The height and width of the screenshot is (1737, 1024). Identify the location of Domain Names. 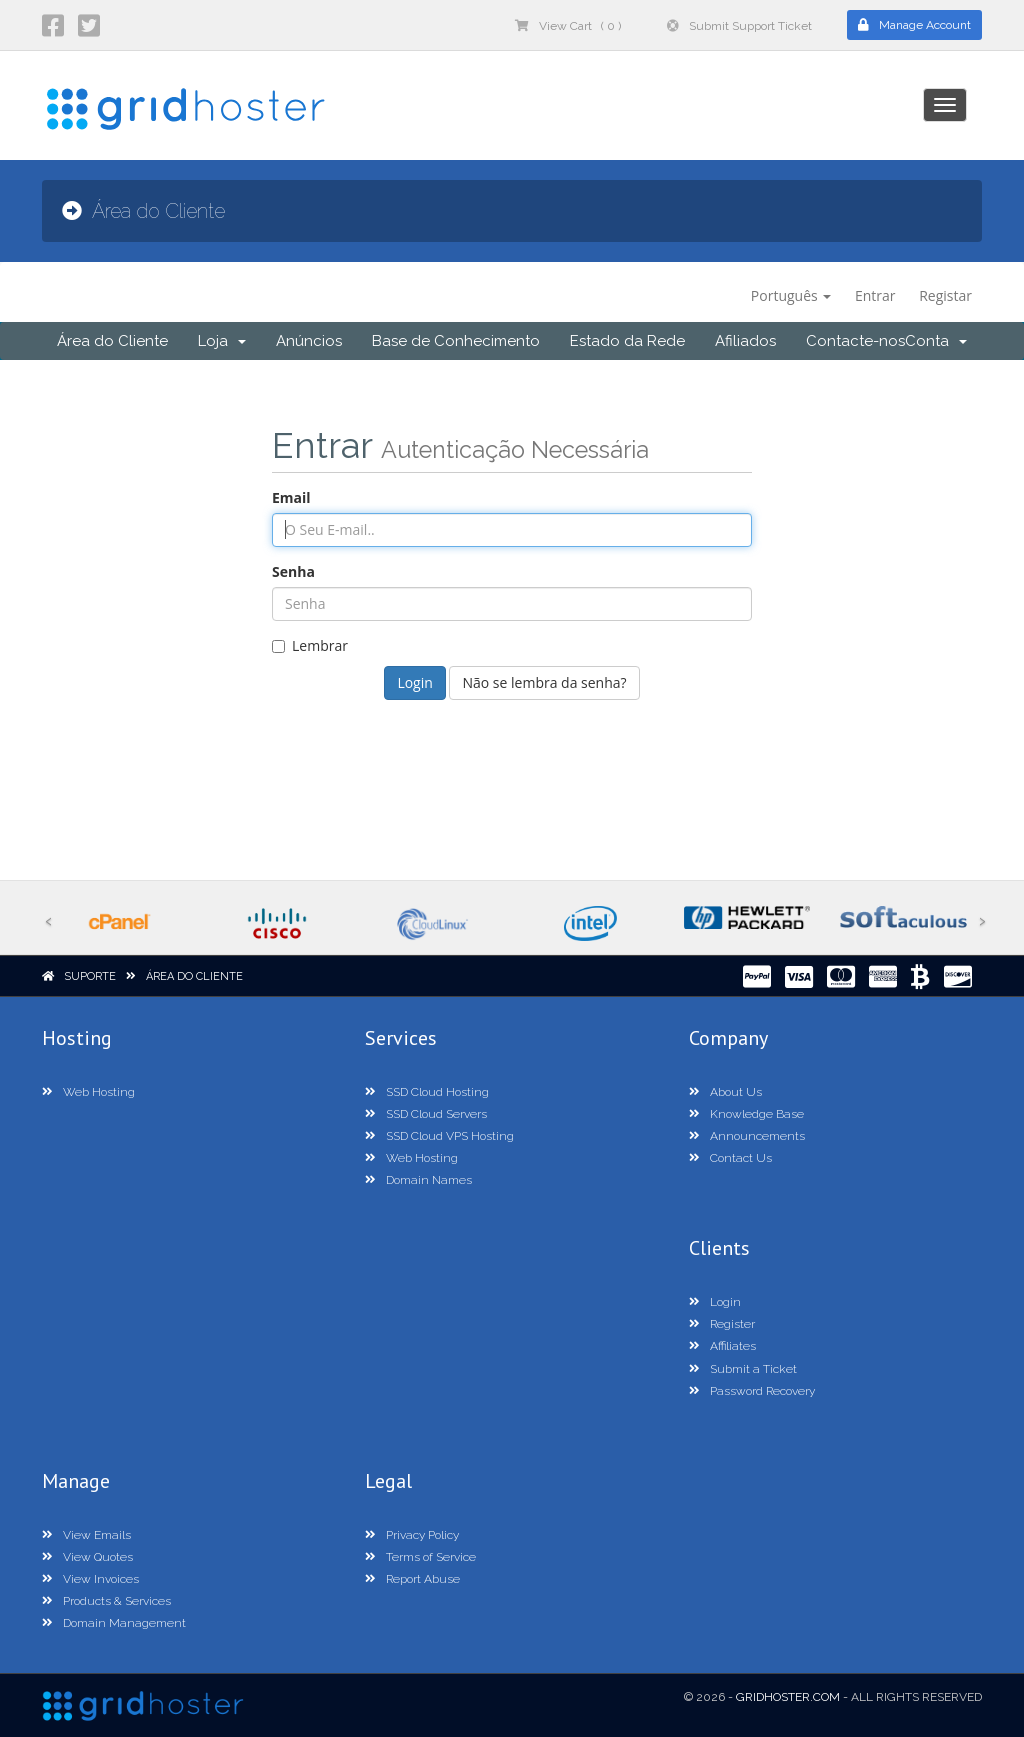
(418, 1180).